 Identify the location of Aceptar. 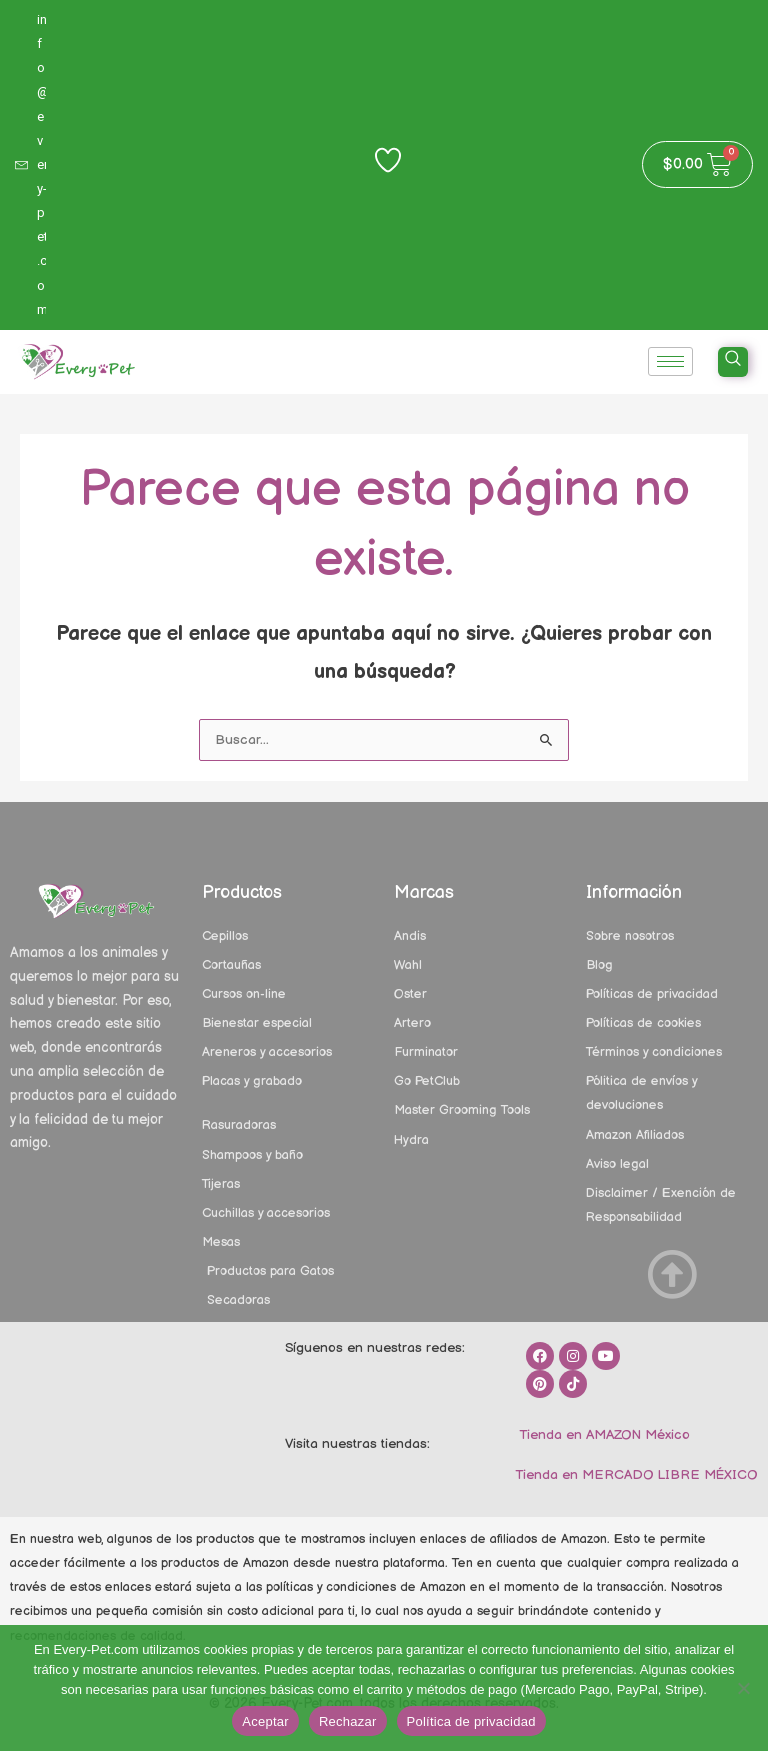
(265, 1721).